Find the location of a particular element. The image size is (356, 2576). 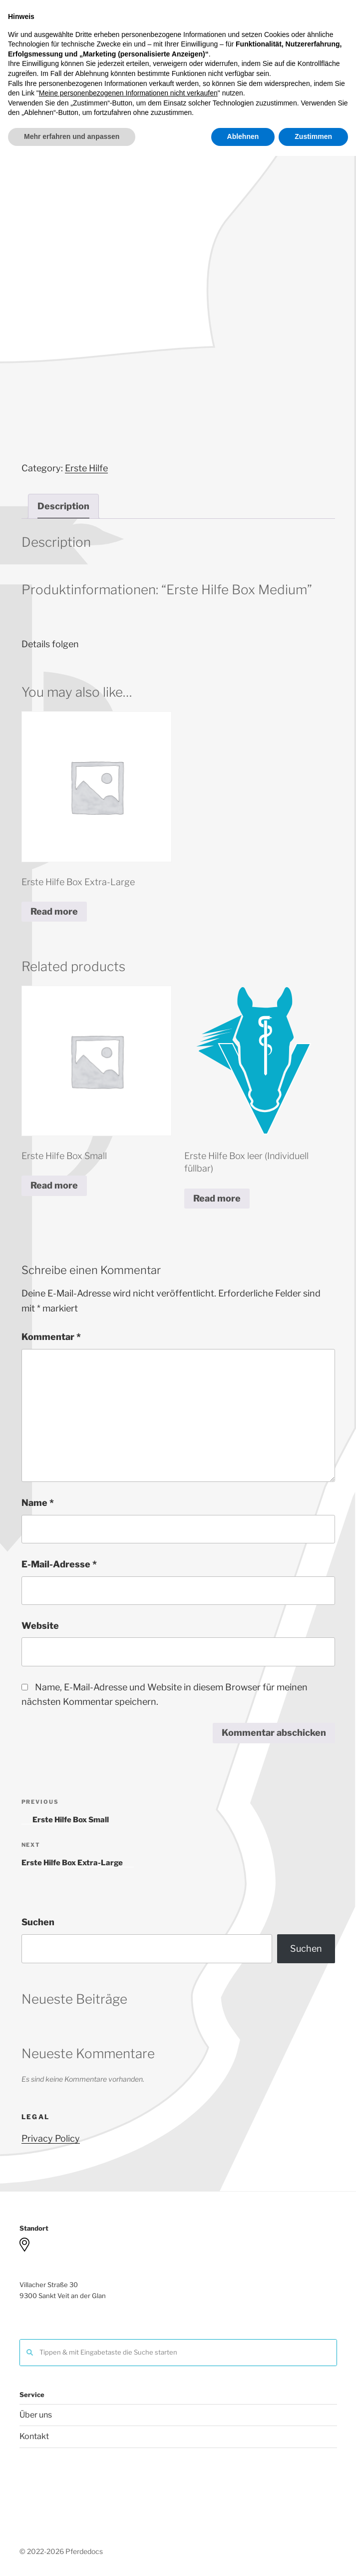

Privacy Policy is located at coordinates (50, 2138).